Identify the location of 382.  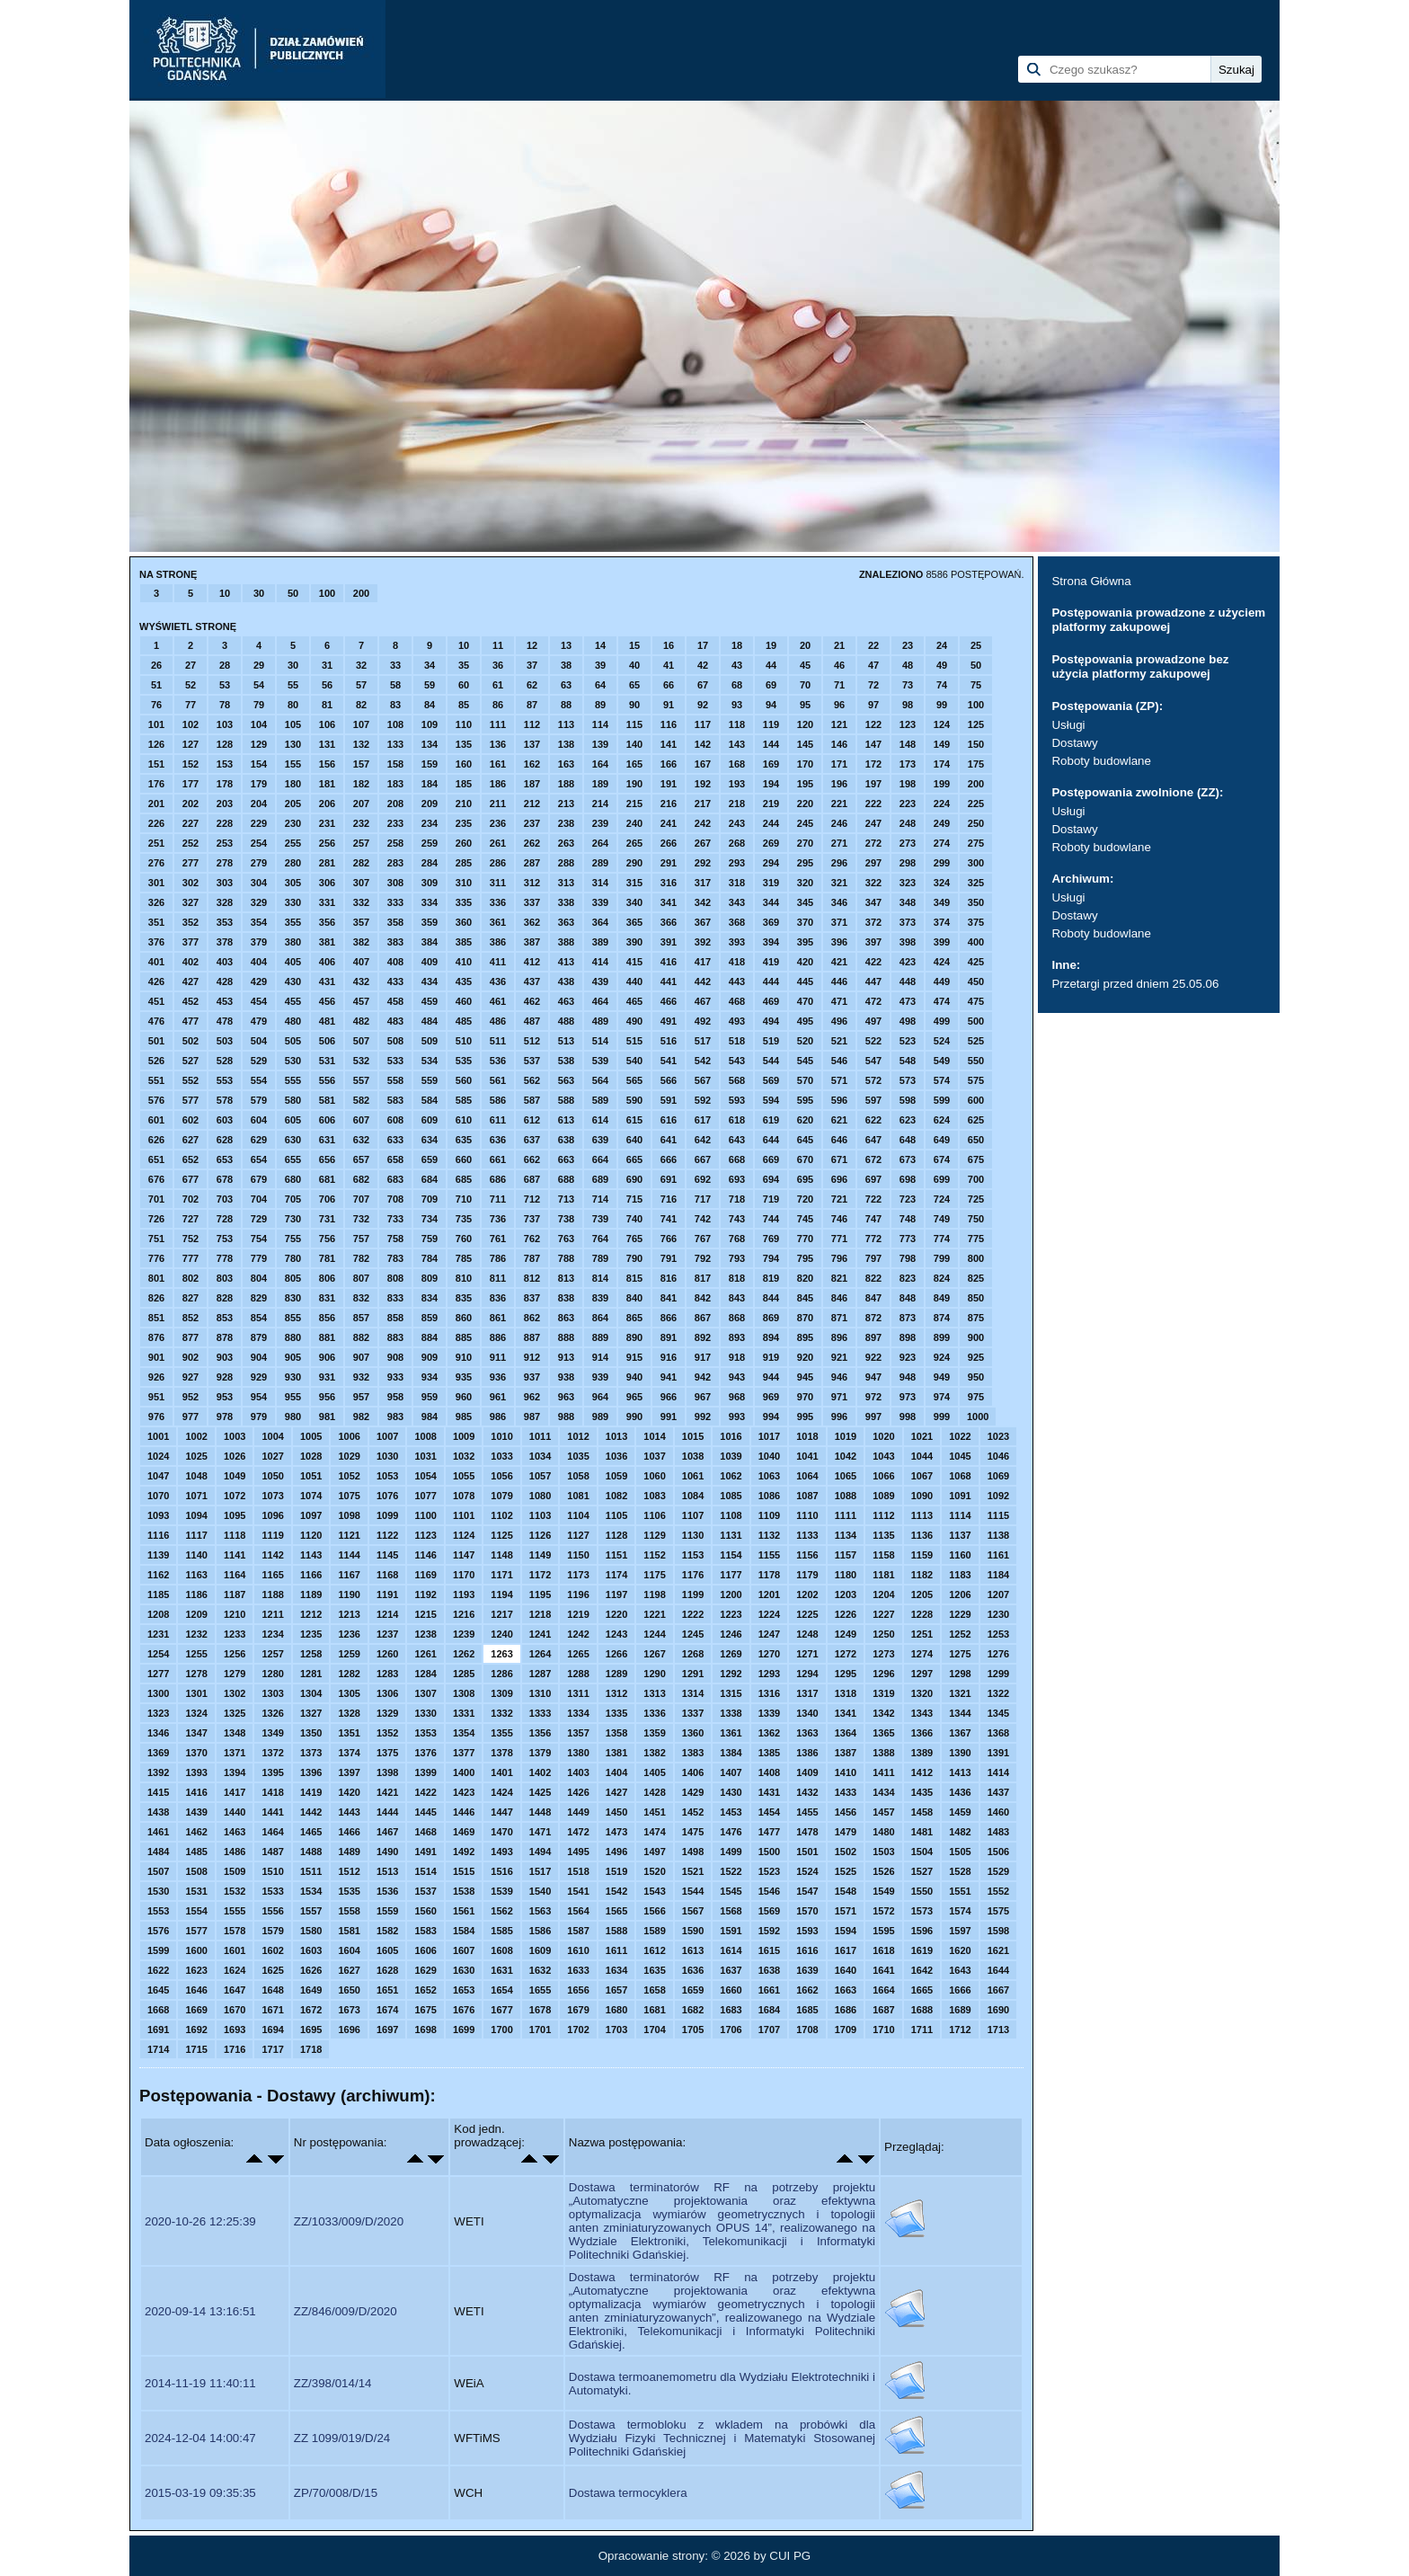
(361, 942).